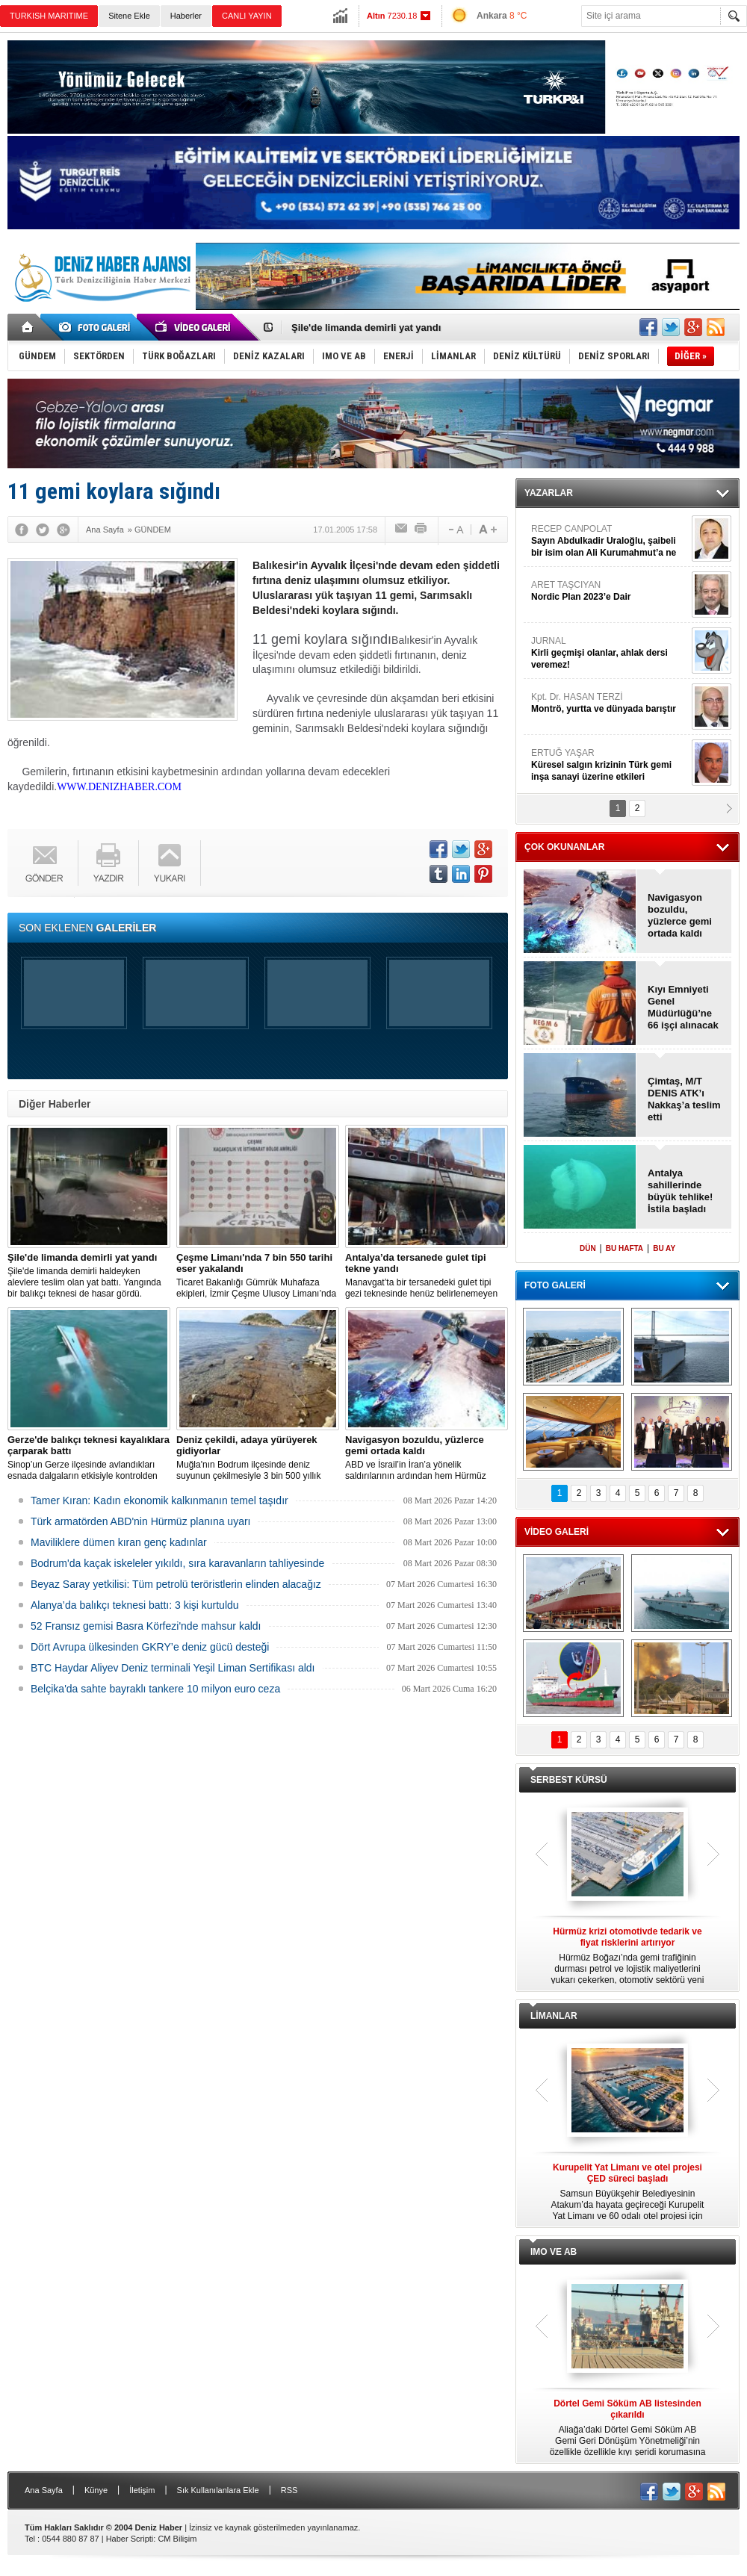  I want to click on Çimtaş, M/T DENIS ATK’ı Nakkaş’a teslim etti, so click(684, 1099).